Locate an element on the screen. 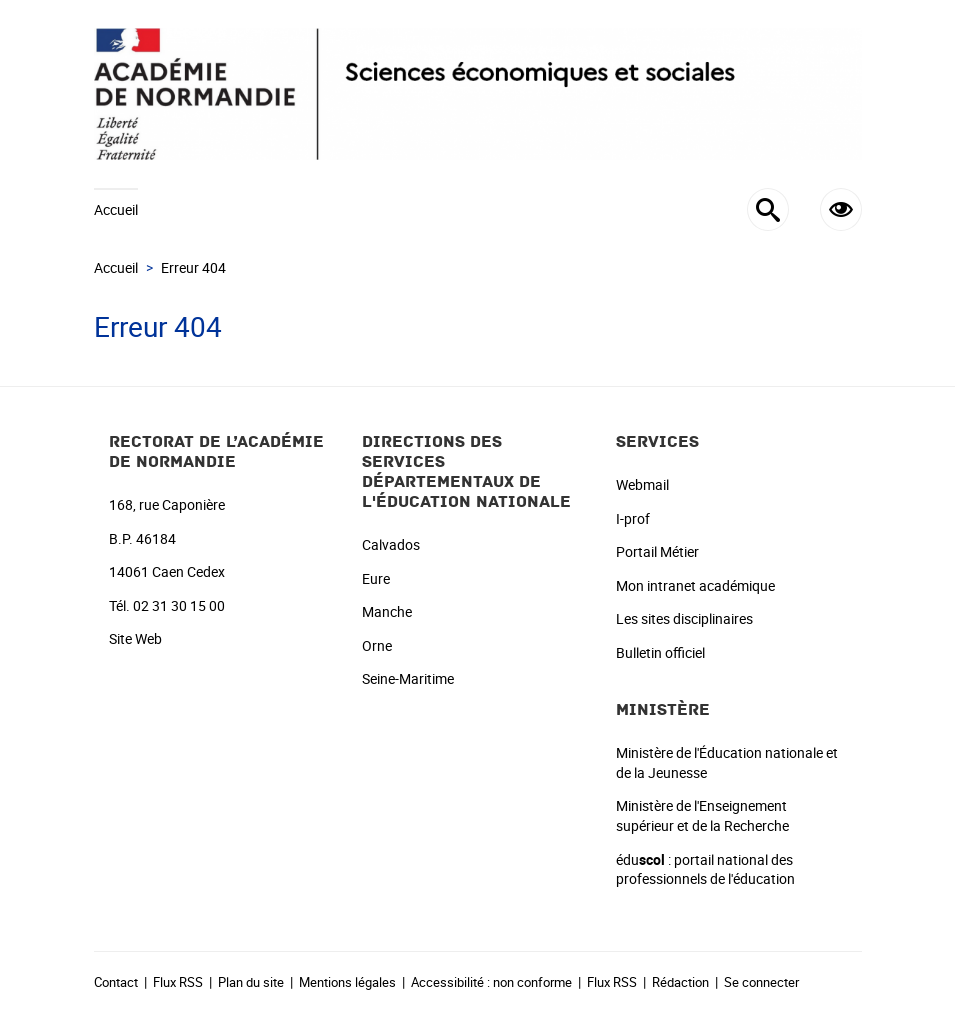  Les sites disciplinaires is located at coordinates (684, 618).